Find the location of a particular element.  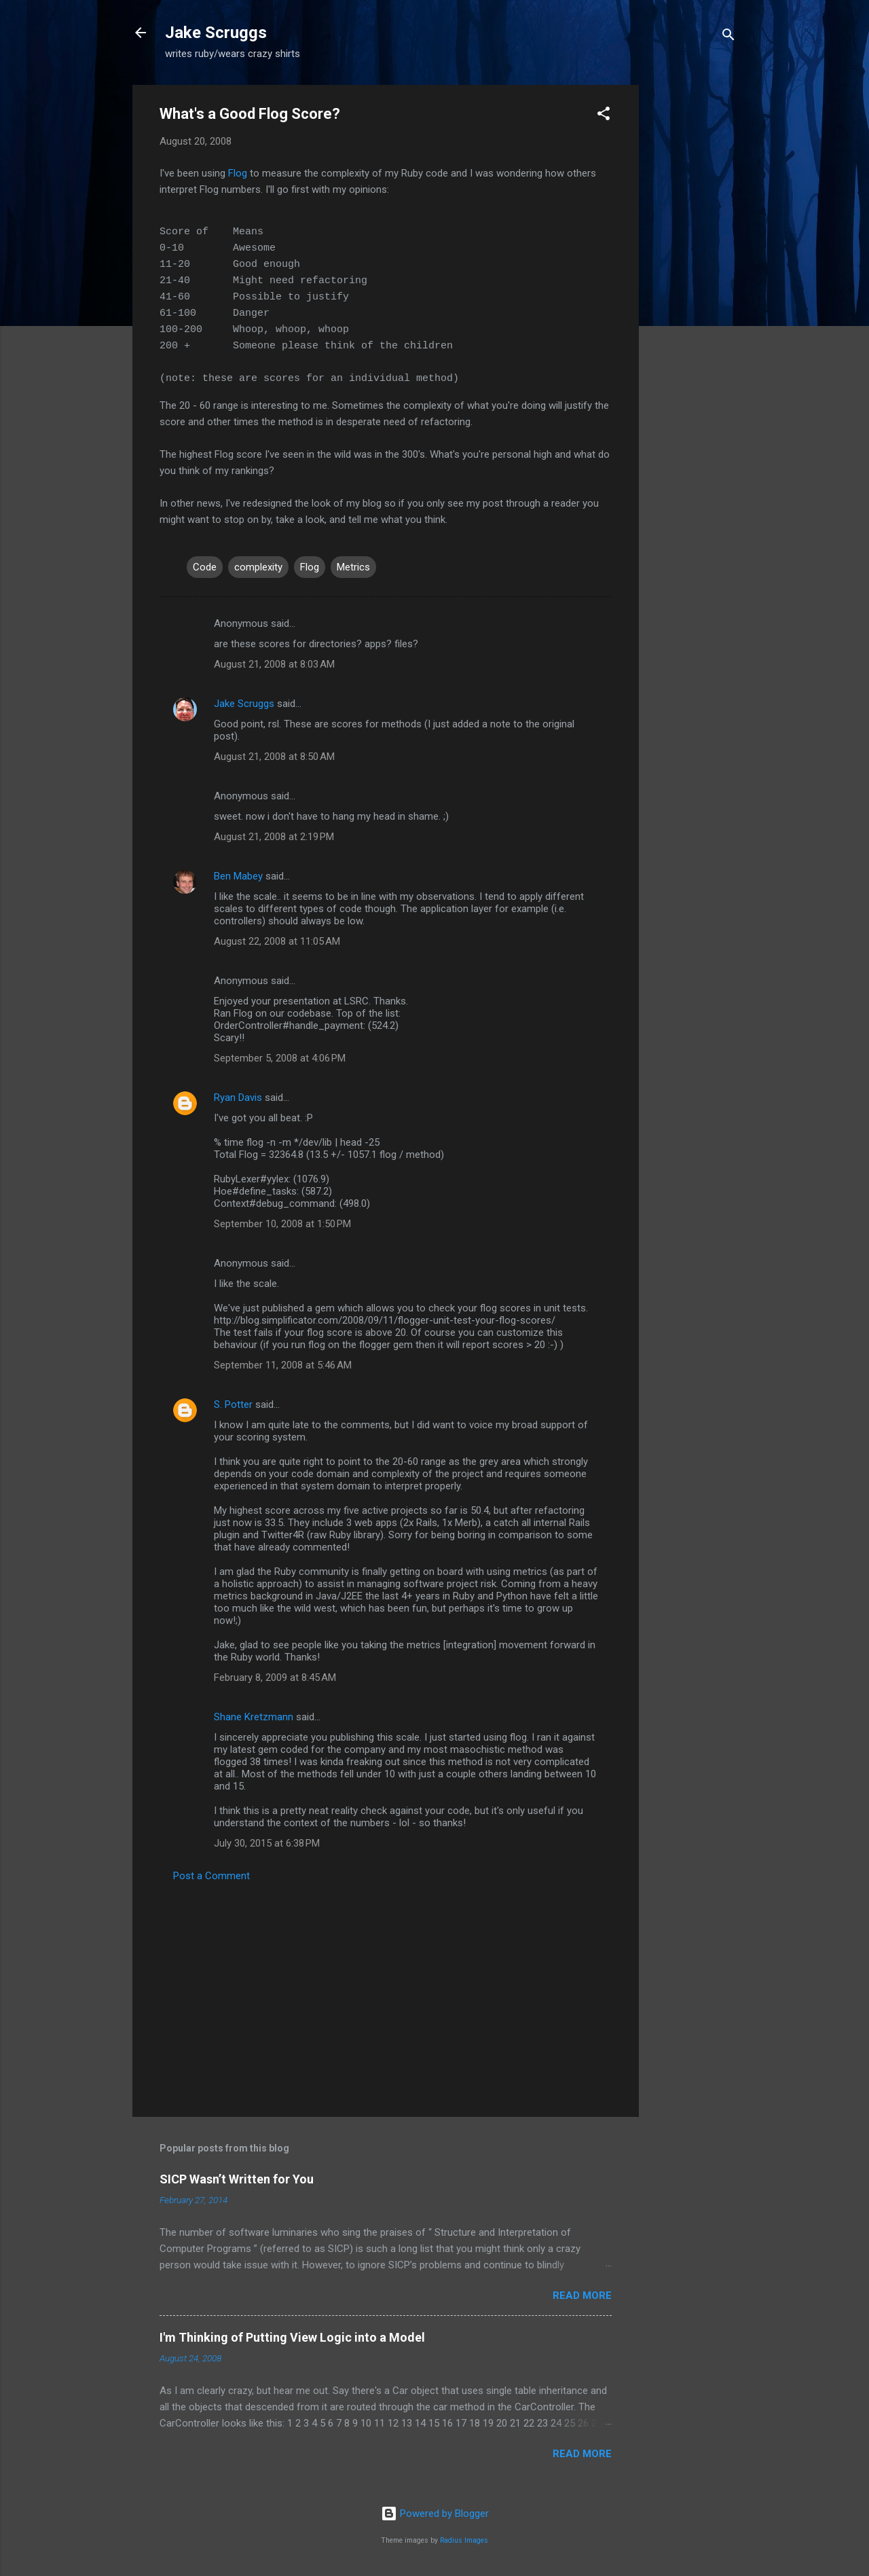

Flog is located at coordinates (237, 173).